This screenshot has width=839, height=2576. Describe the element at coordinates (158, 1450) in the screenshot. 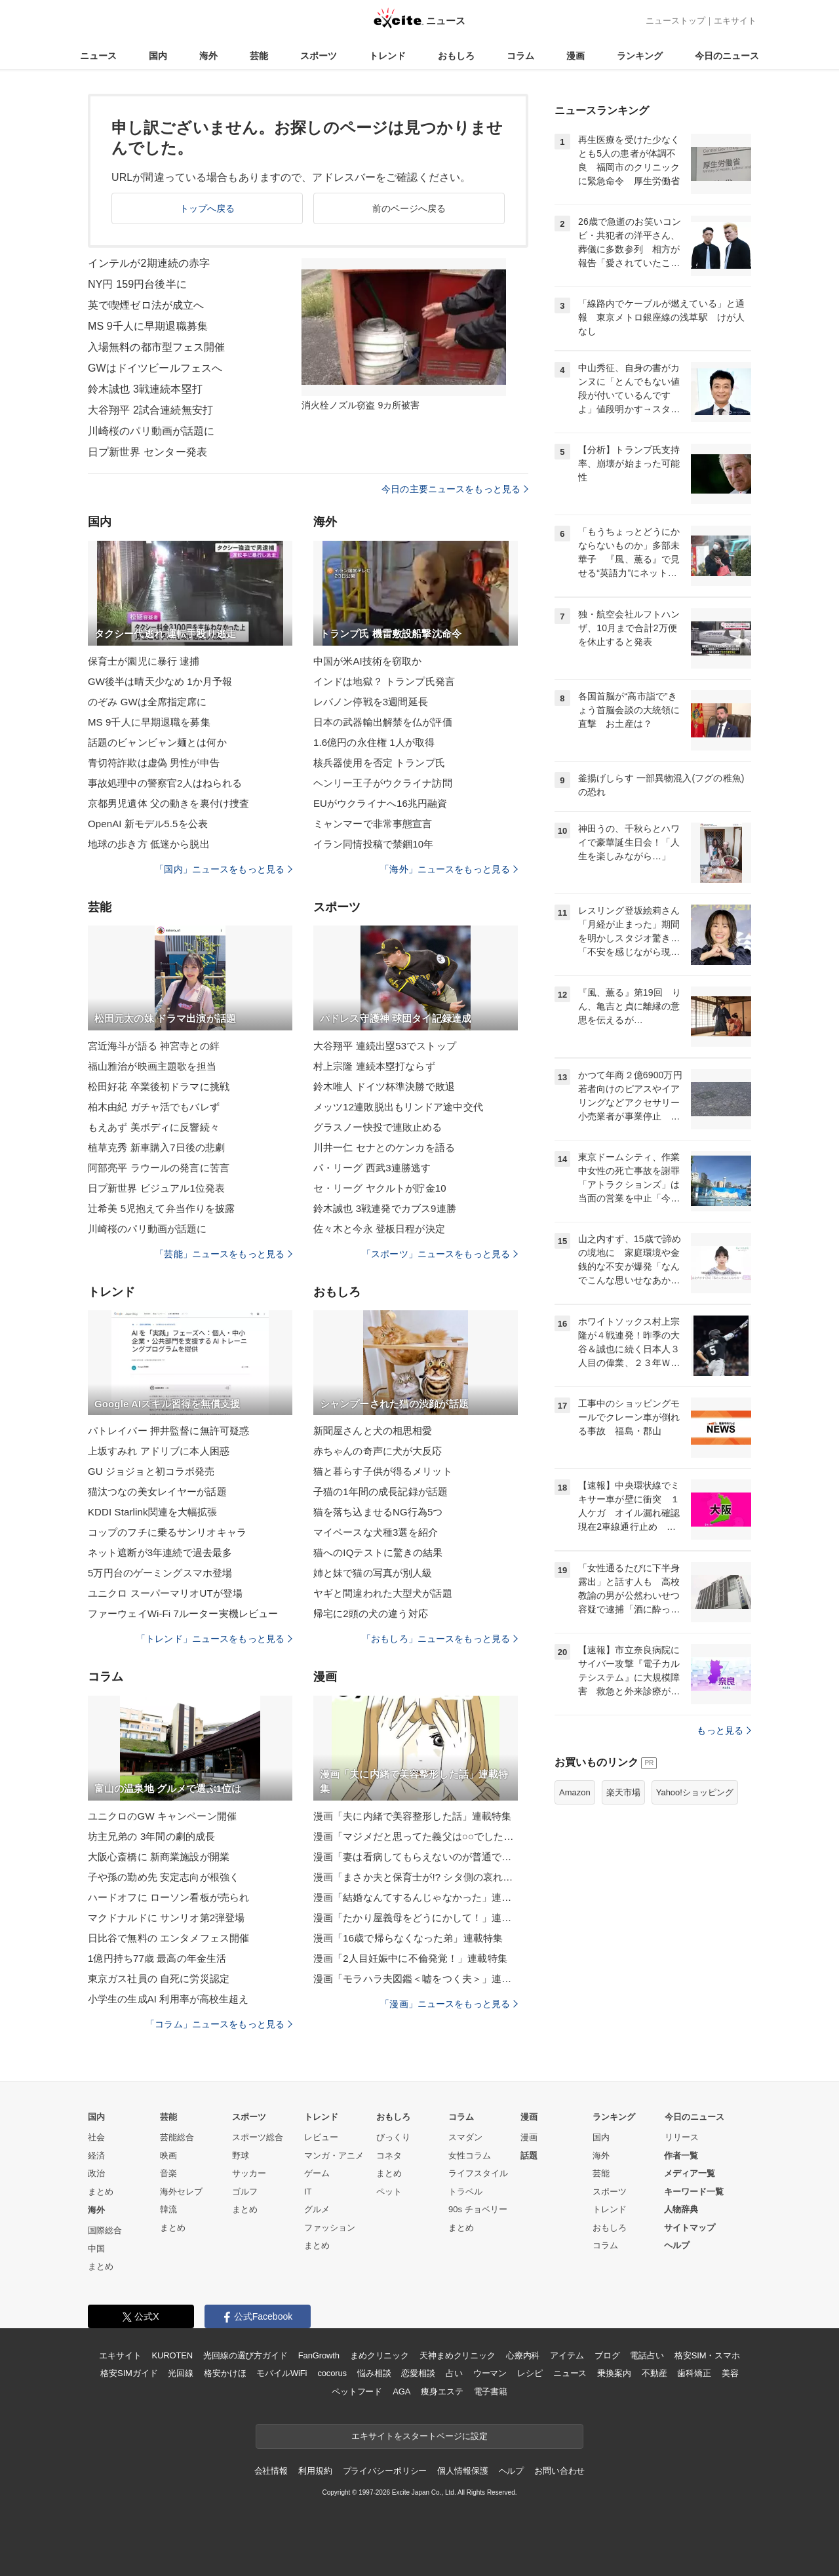

I see `上坂すみれ アドリブに本人困惑` at that location.